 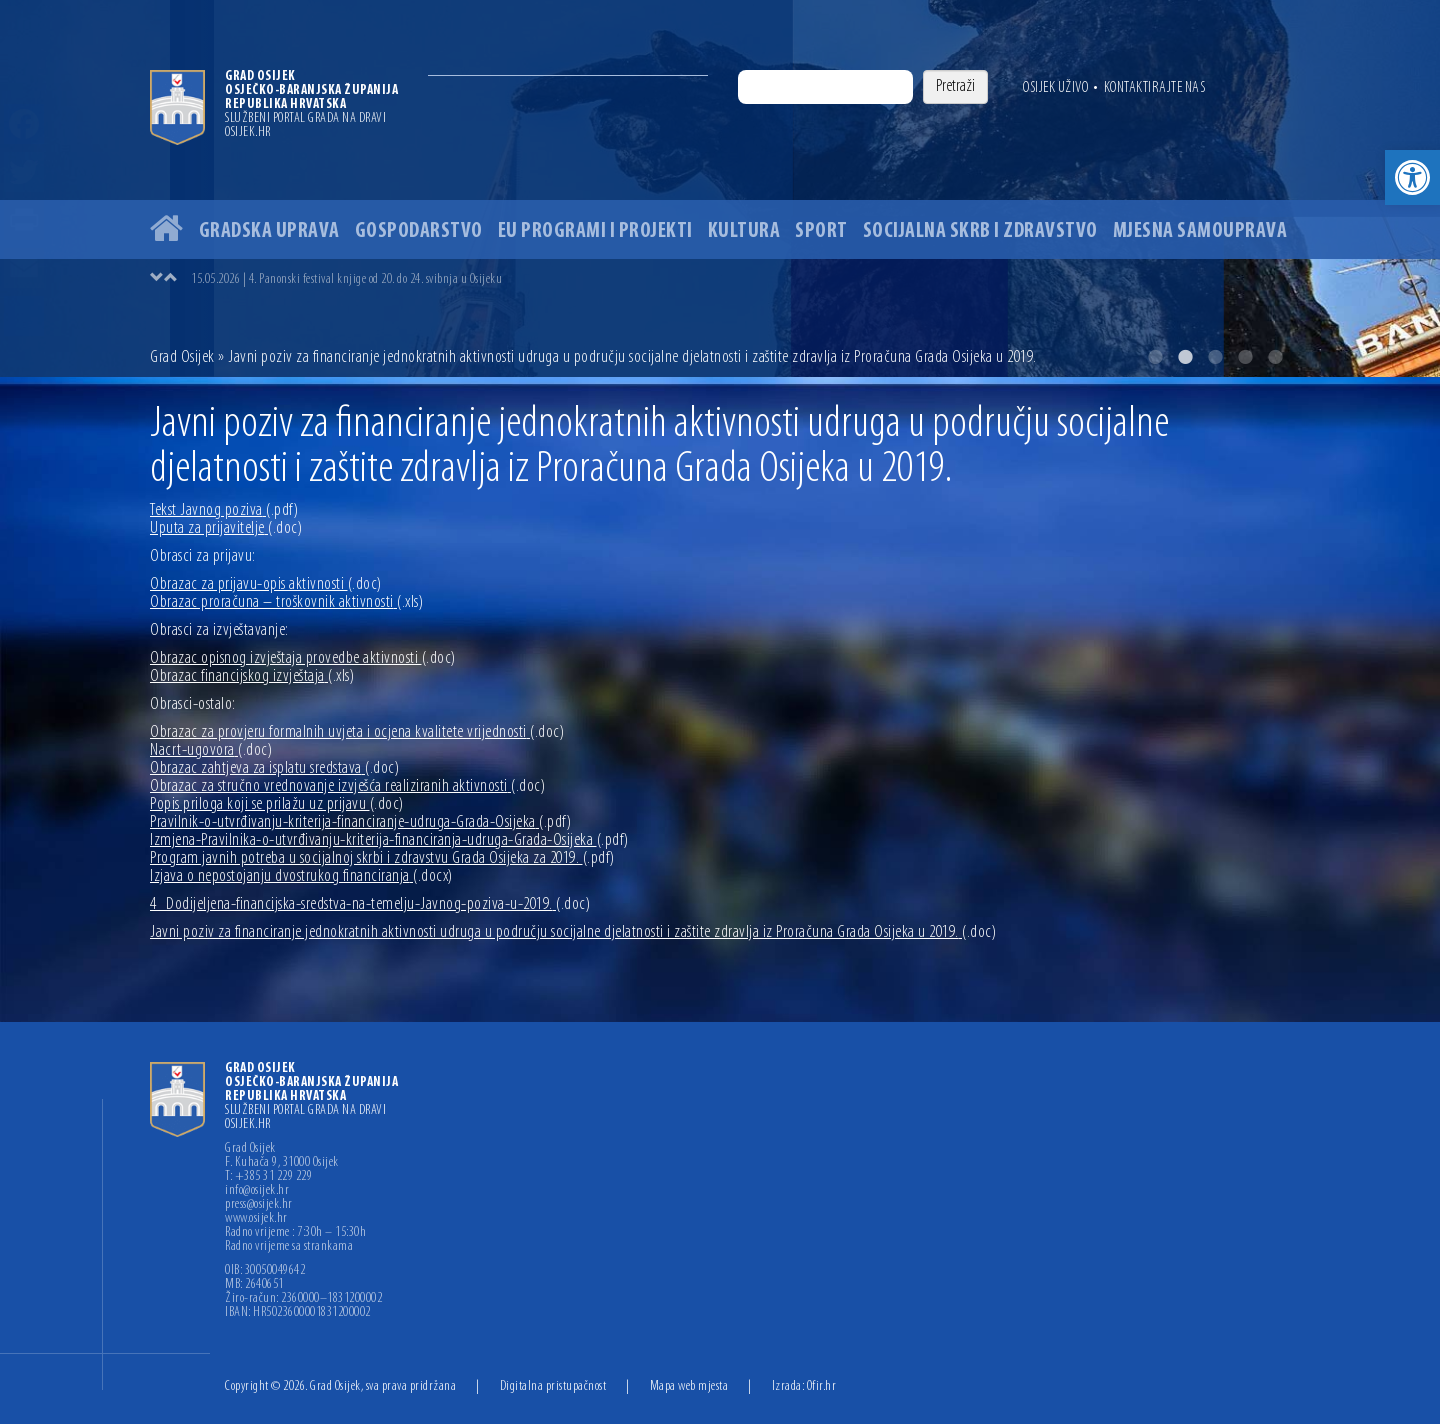 What do you see at coordinates (419, 231) in the screenshot?
I see `Gospodarstvo` at bounding box center [419, 231].